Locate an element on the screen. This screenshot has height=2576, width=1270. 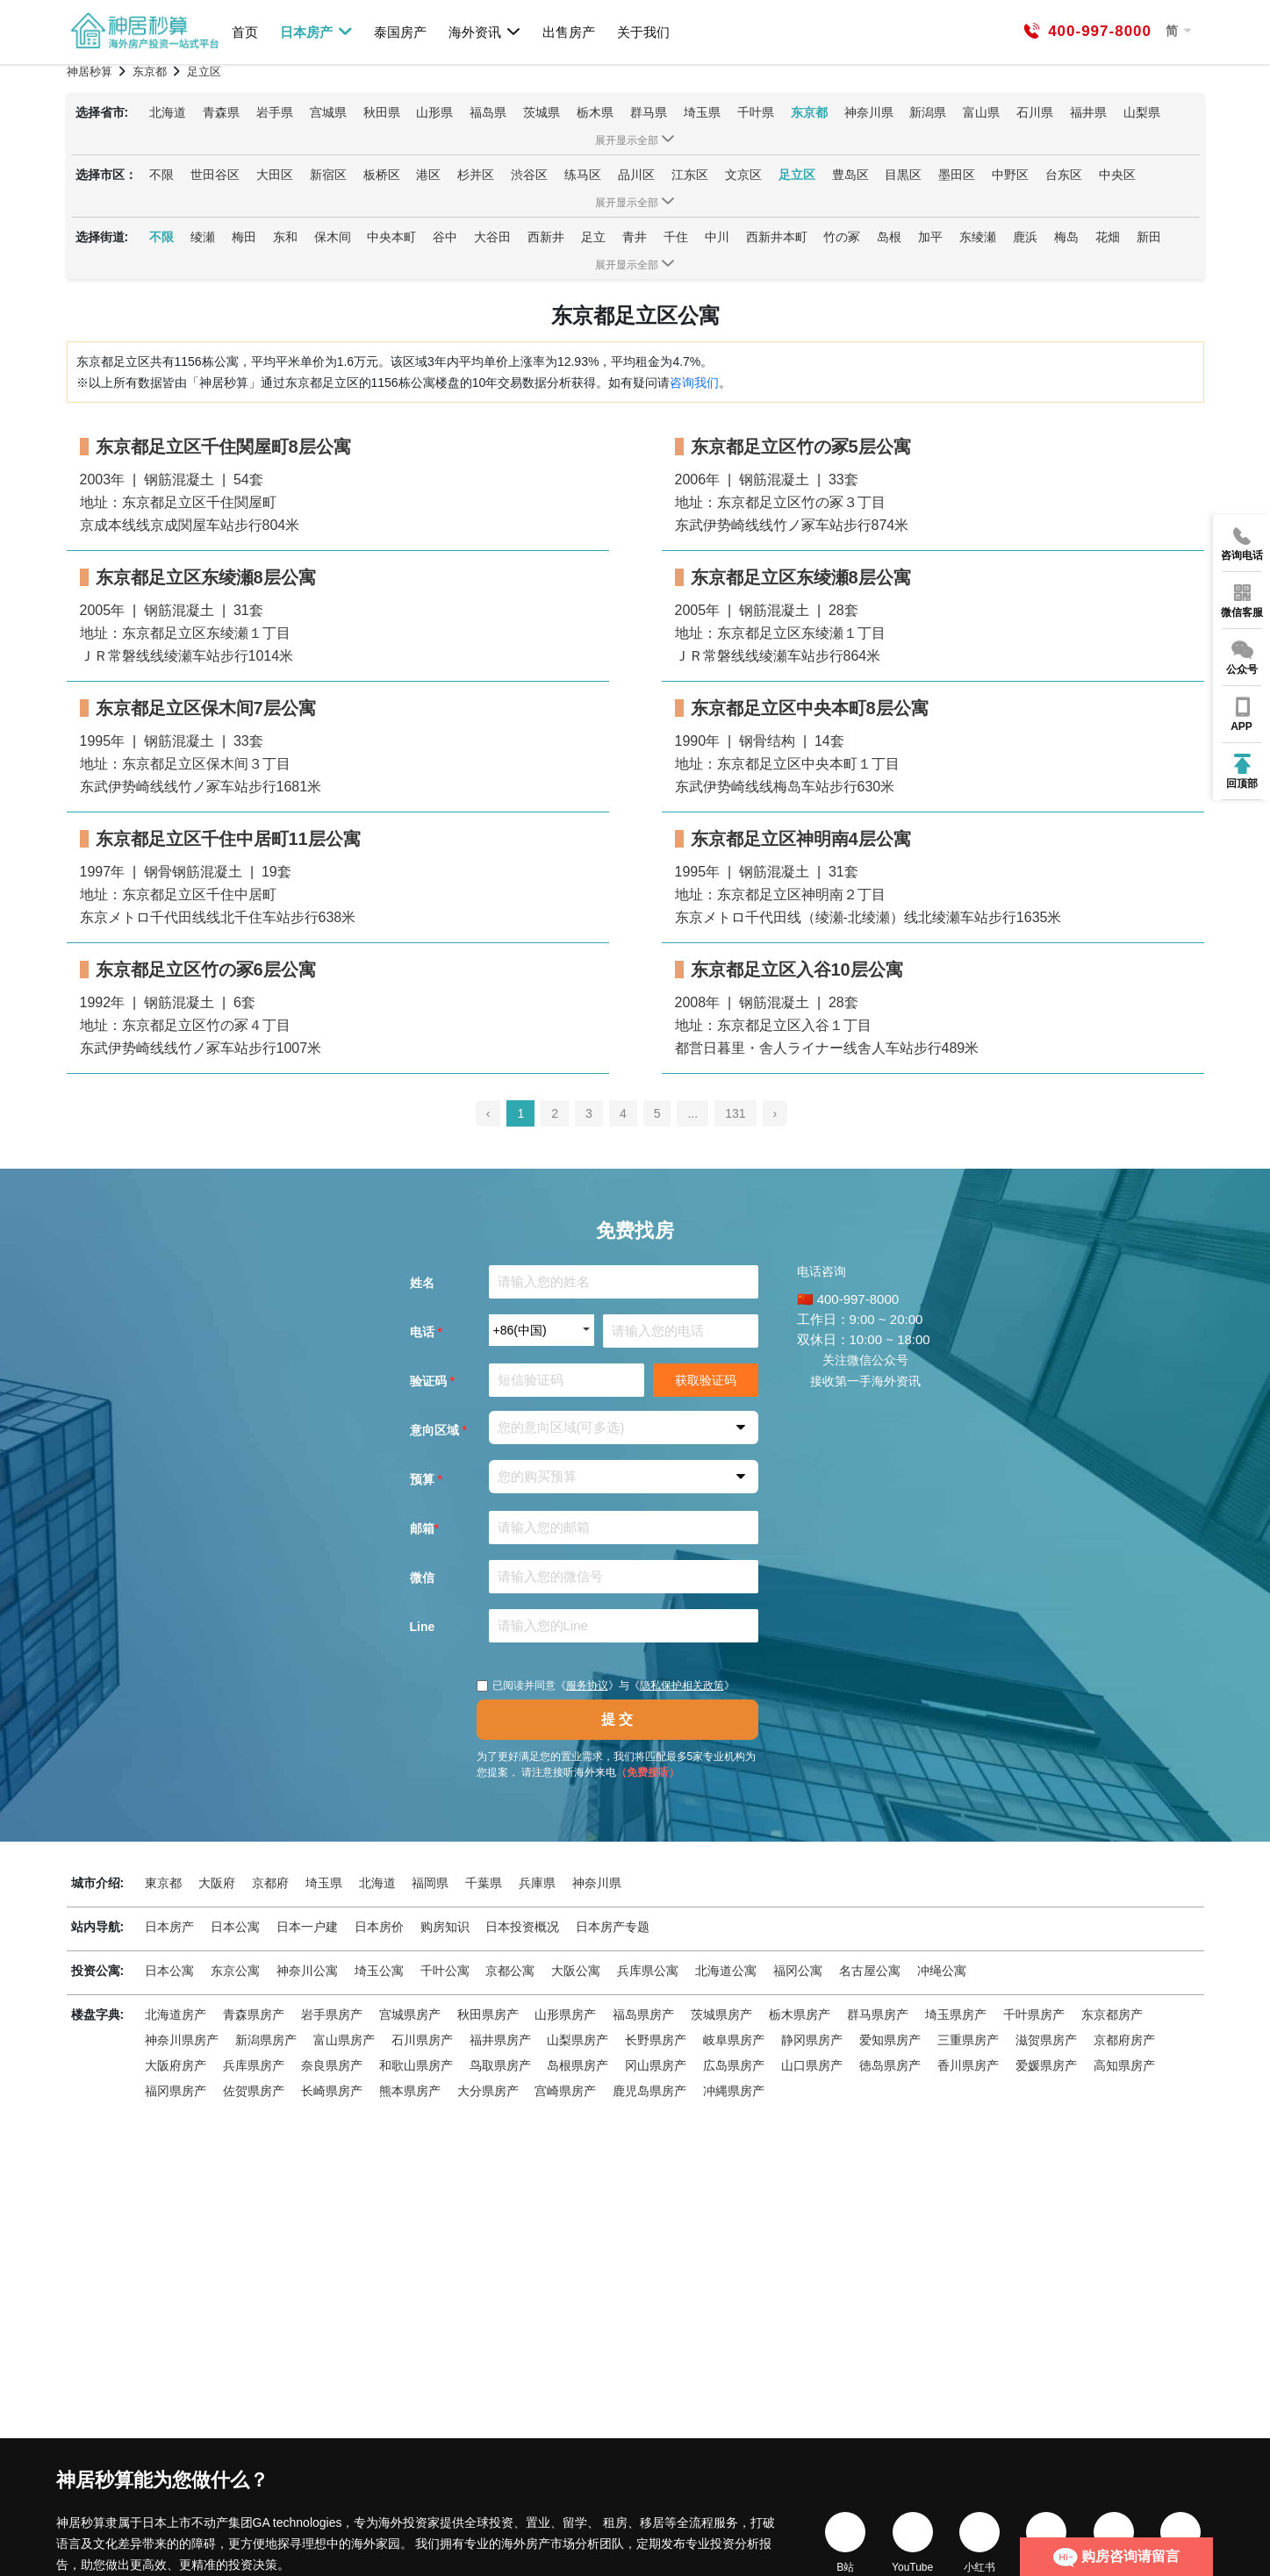
山形県房产 is located at coordinates (565, 2014).